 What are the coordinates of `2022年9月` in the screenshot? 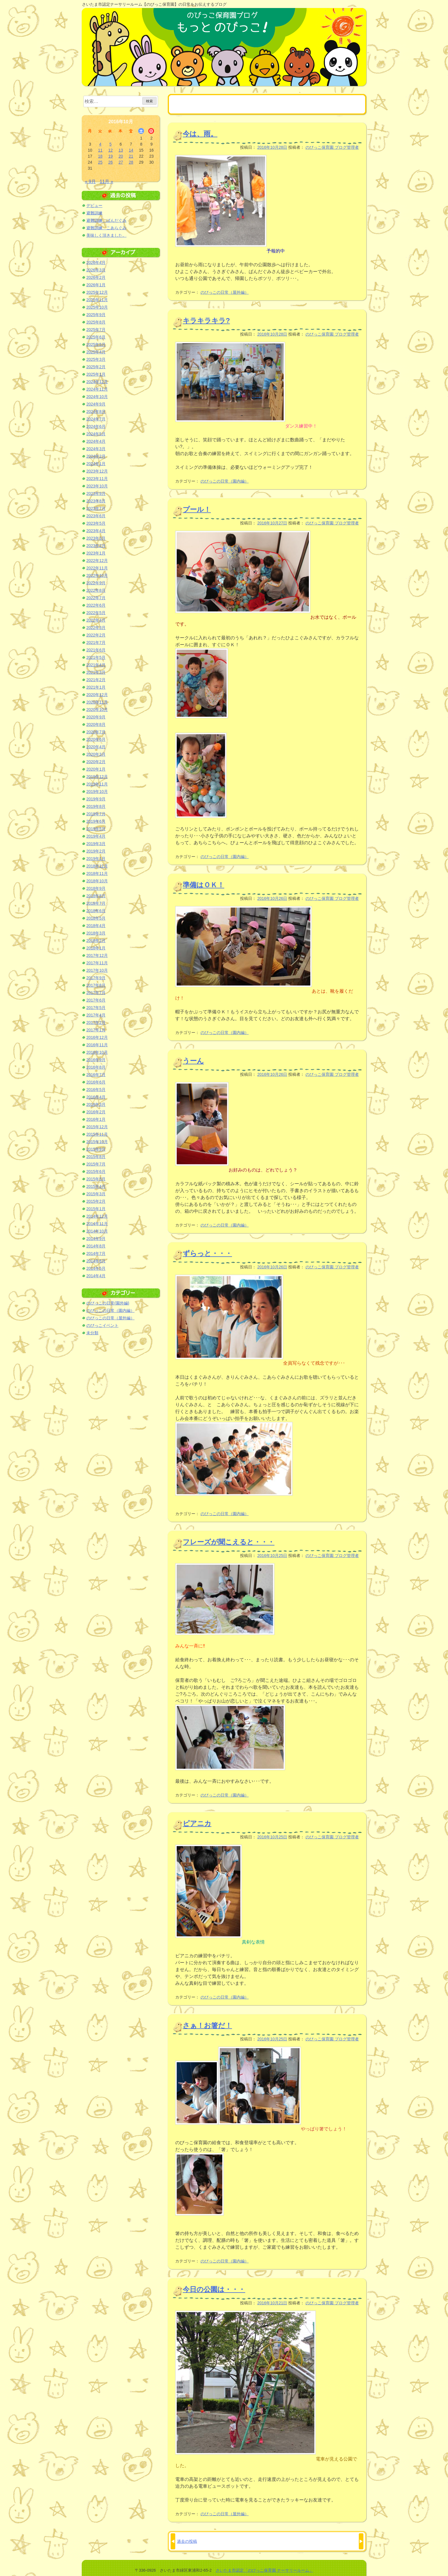 It's located at (96, 583).